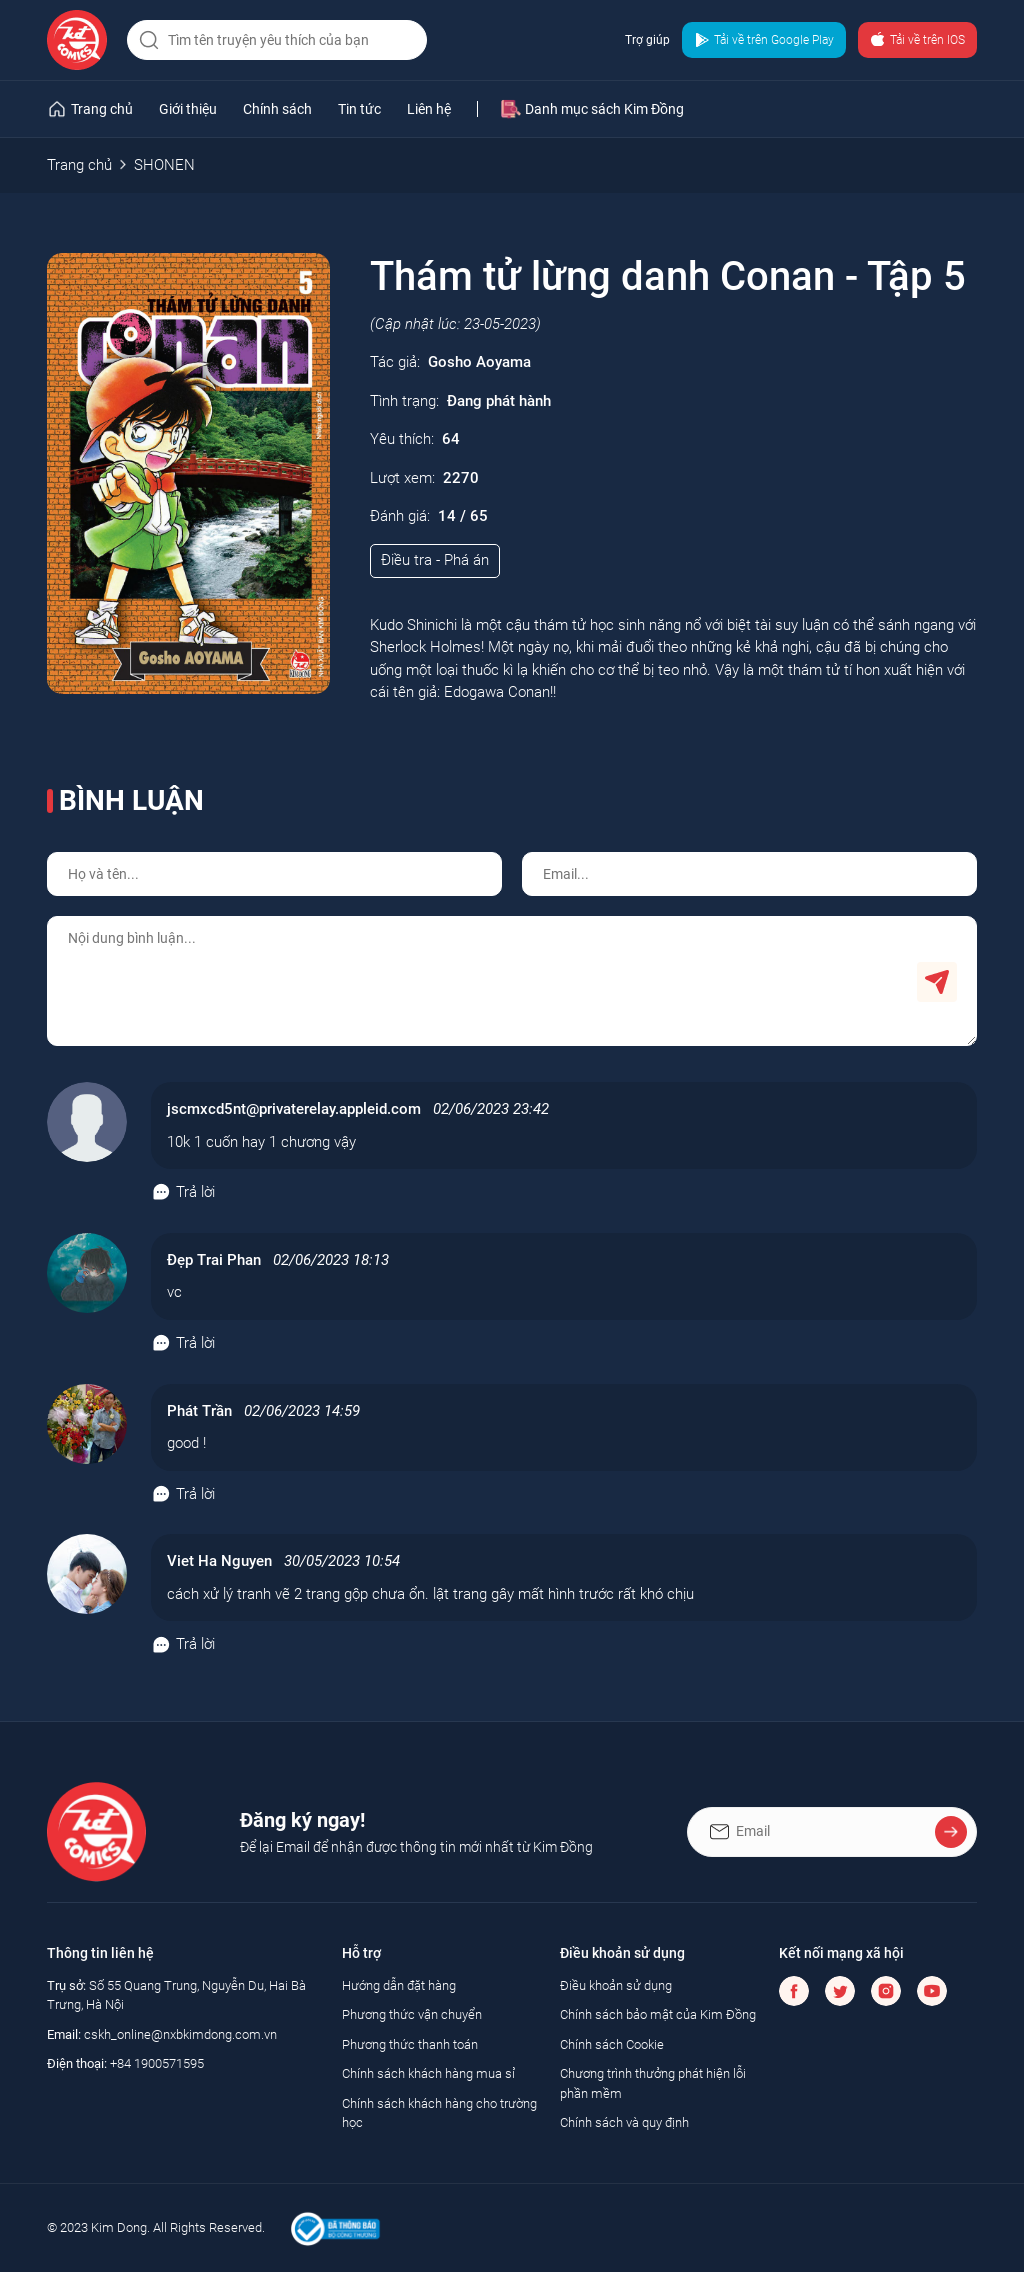 The width and height of the screenshot is (1024, 2272). I want to click on Liên hệ, so click(429, 109).